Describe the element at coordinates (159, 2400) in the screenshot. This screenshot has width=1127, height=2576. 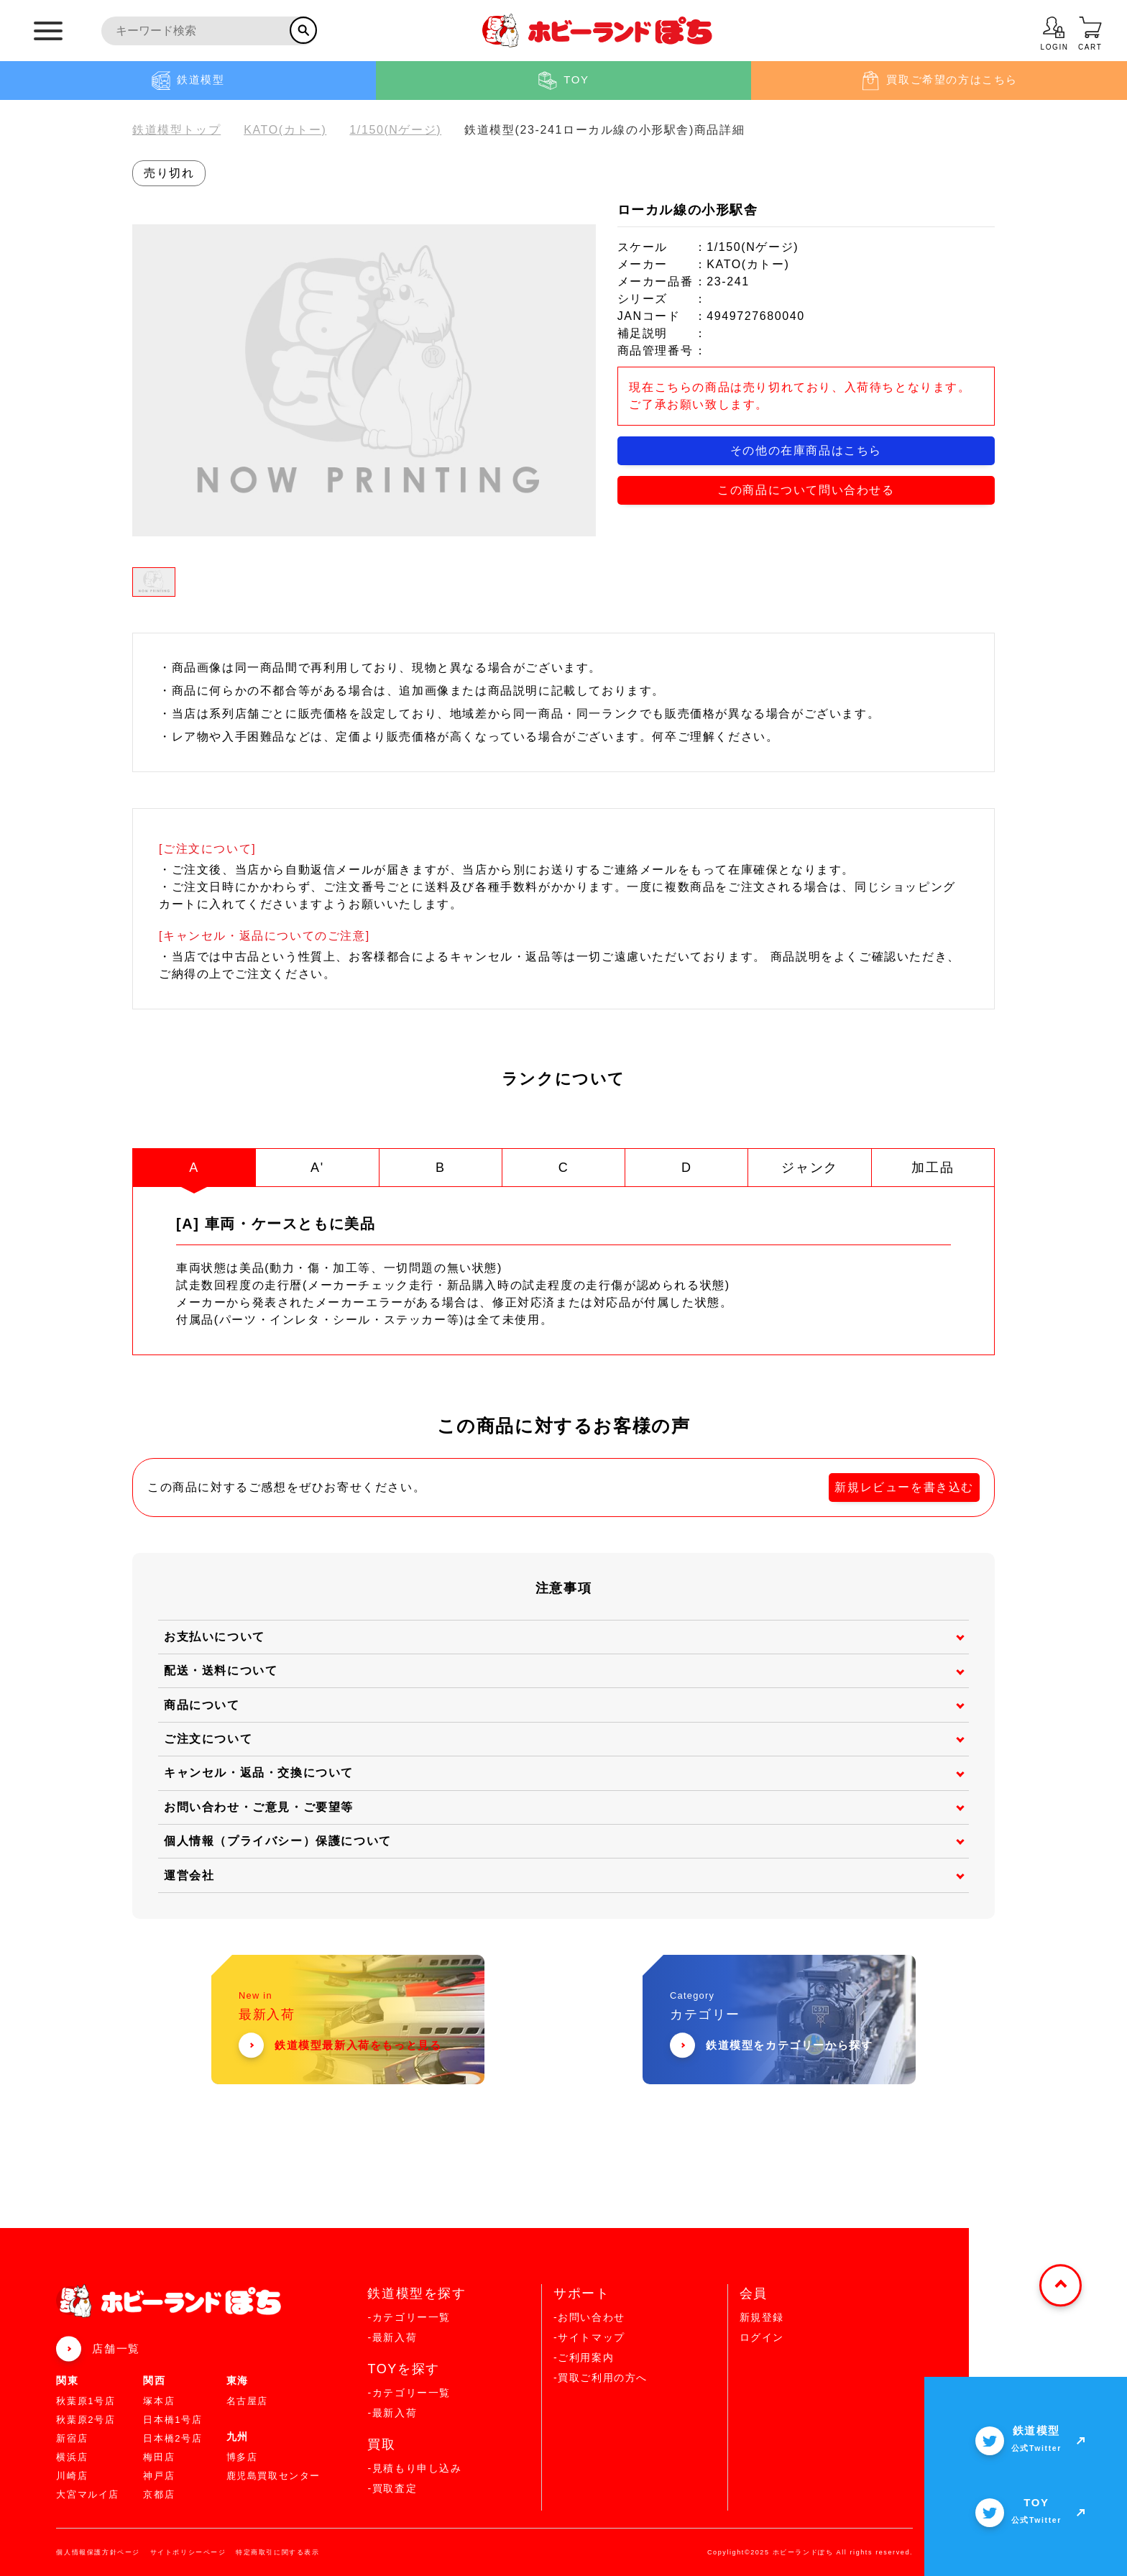
I see `塚本店` at that location.